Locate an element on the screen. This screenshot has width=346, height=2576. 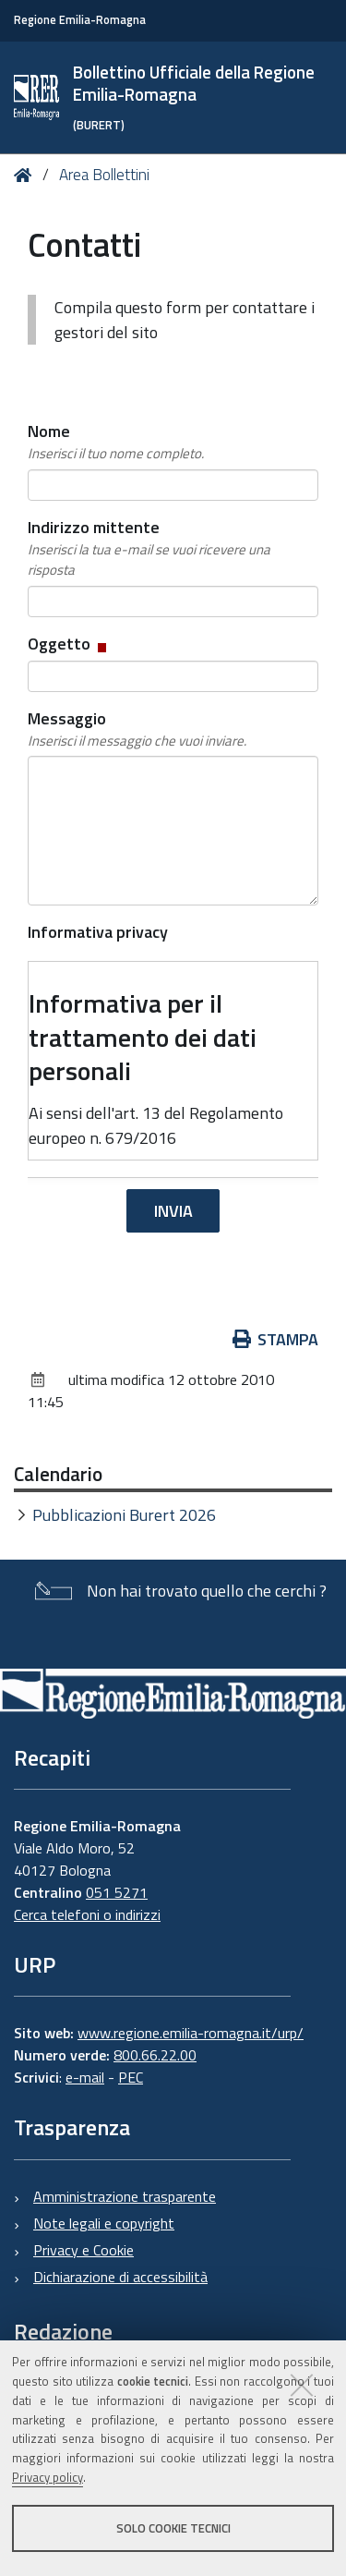
Privacy e Cookie is located at coordinates (83, 2250).